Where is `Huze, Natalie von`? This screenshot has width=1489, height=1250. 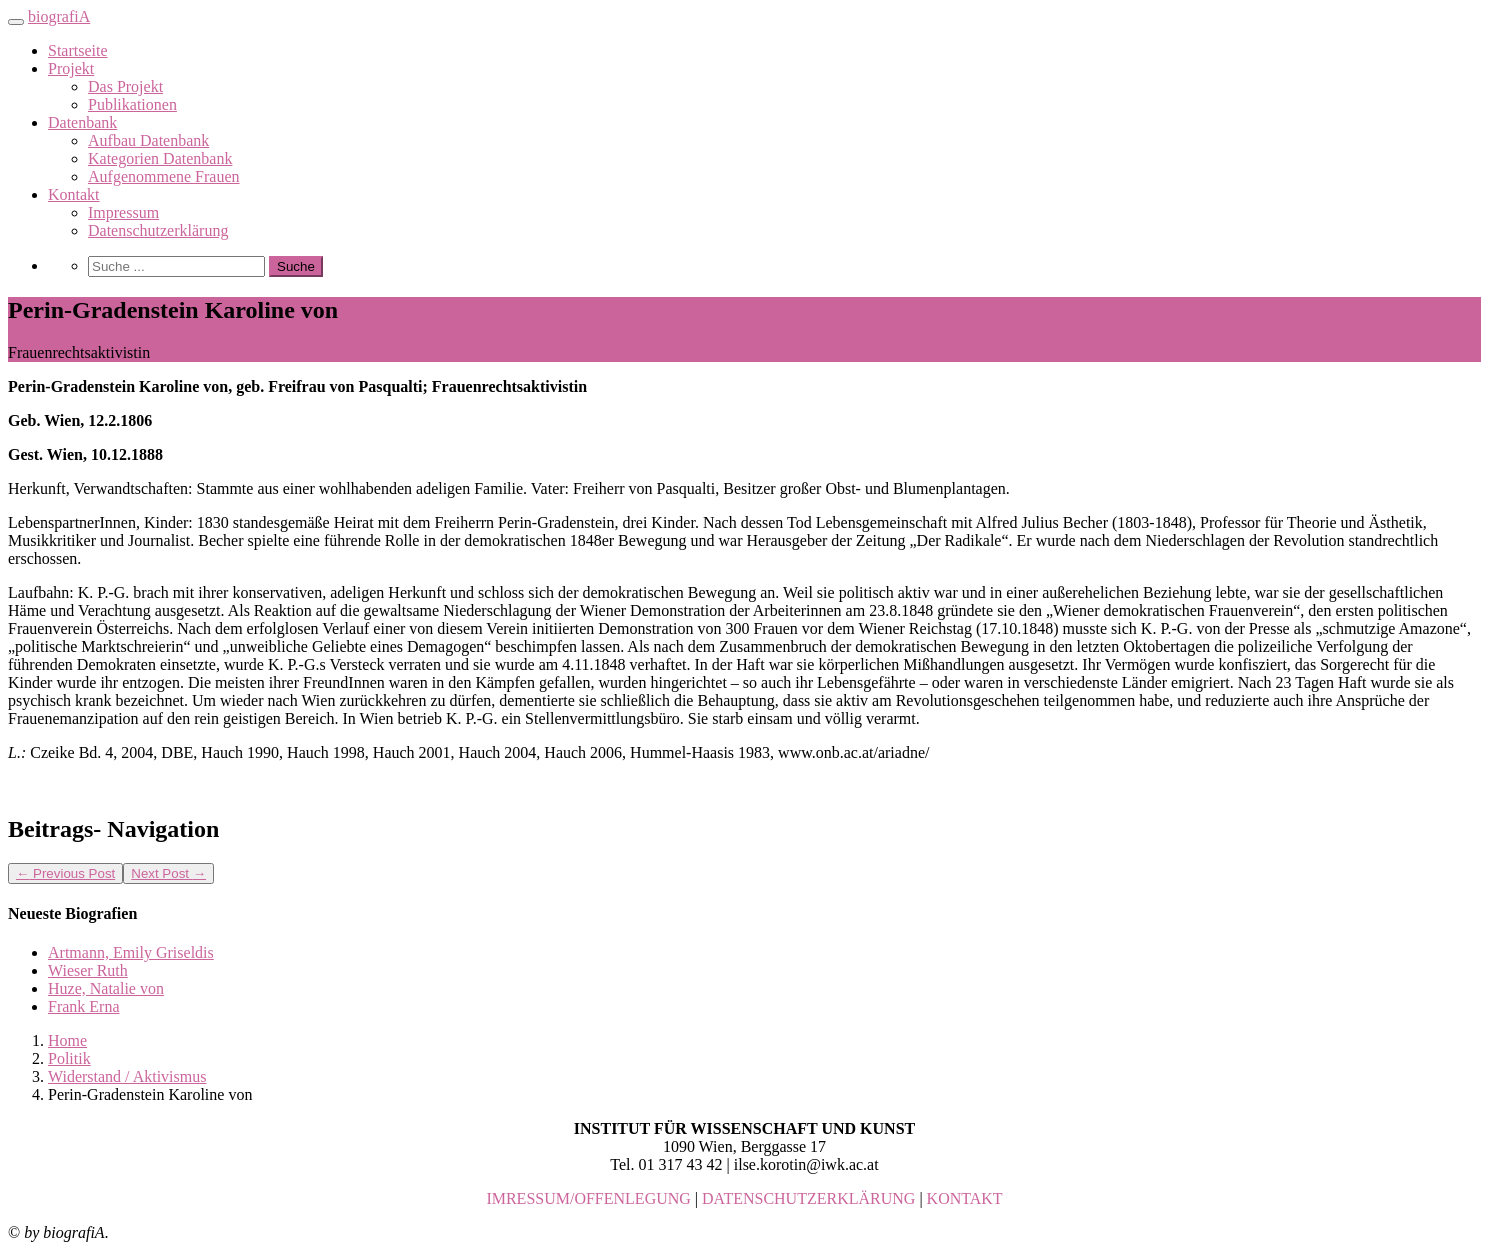
Huze, Natalie von is located at coordinates (106, 988).